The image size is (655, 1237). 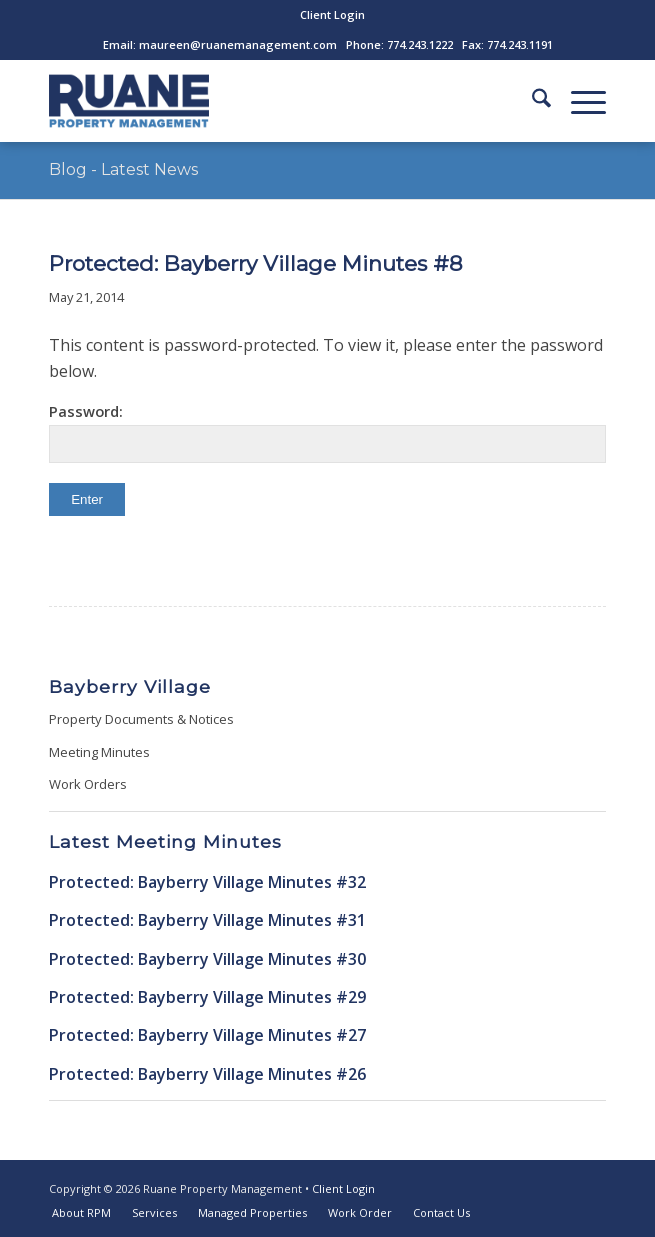 I want to click on [menuitem], so click(x=332, y=15).